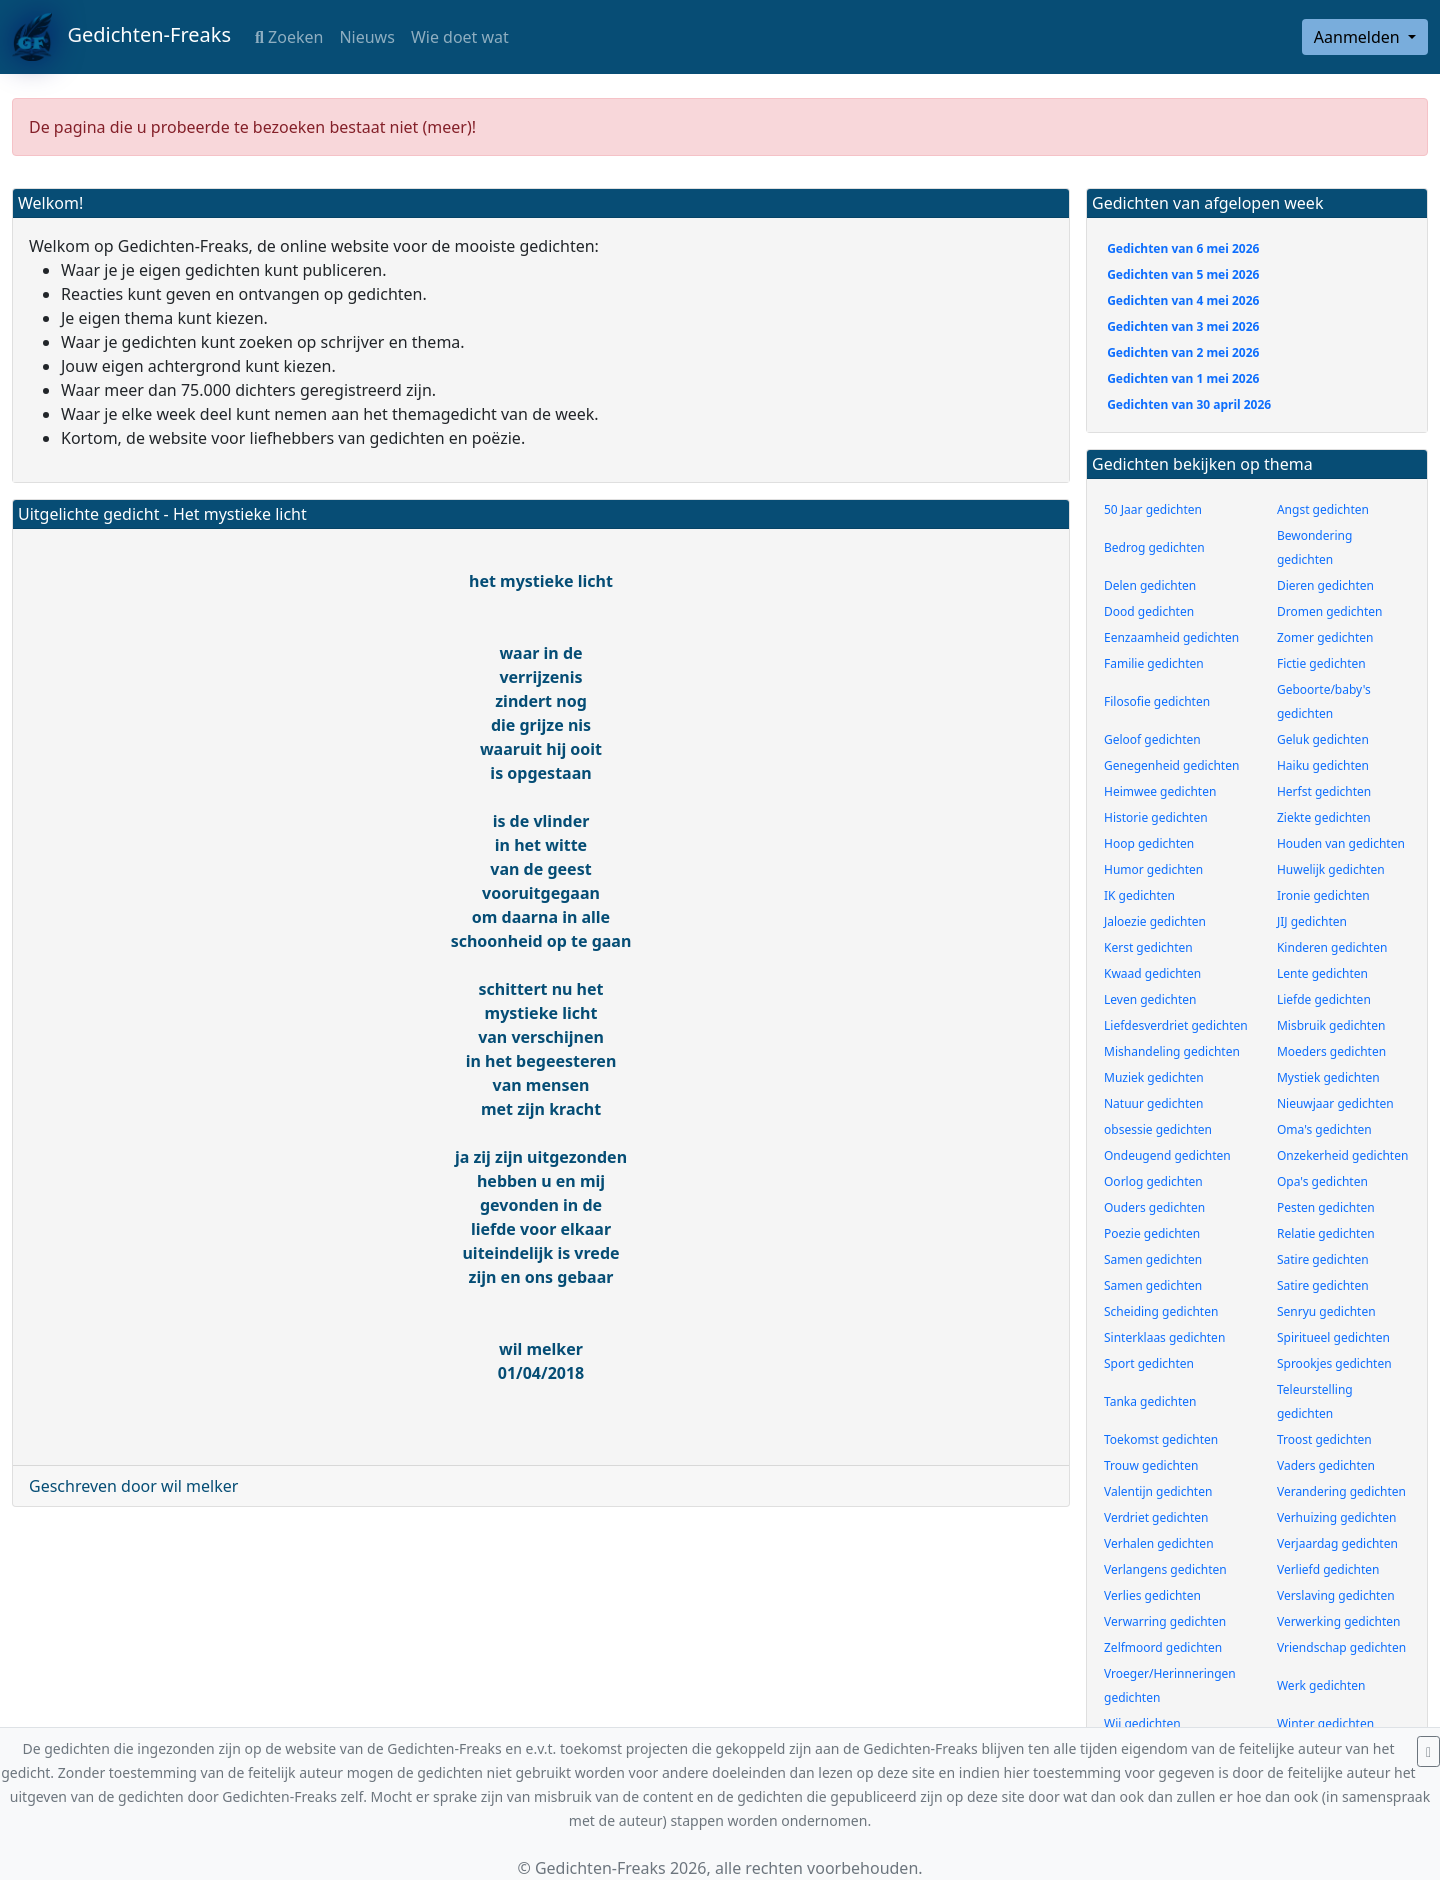  I want to click on Verwarring gedichten, so click(1165, 1621).